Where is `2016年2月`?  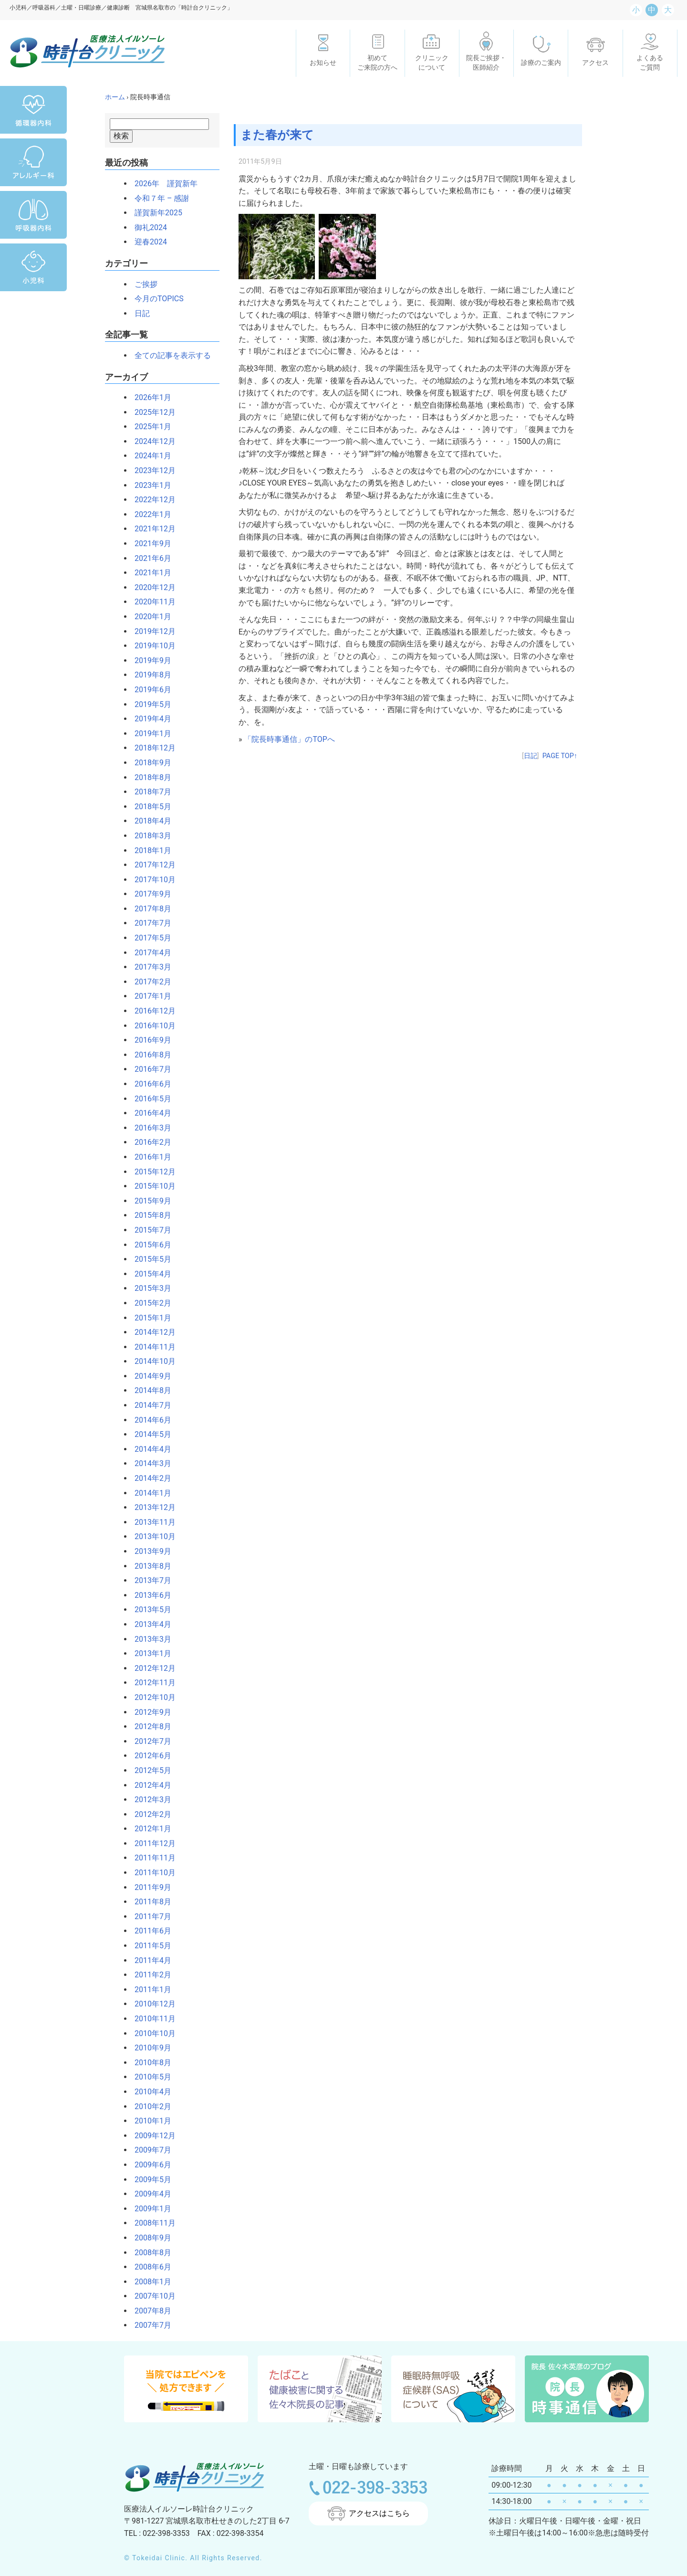
2016年2月 is located at coordinates (149, 1142).